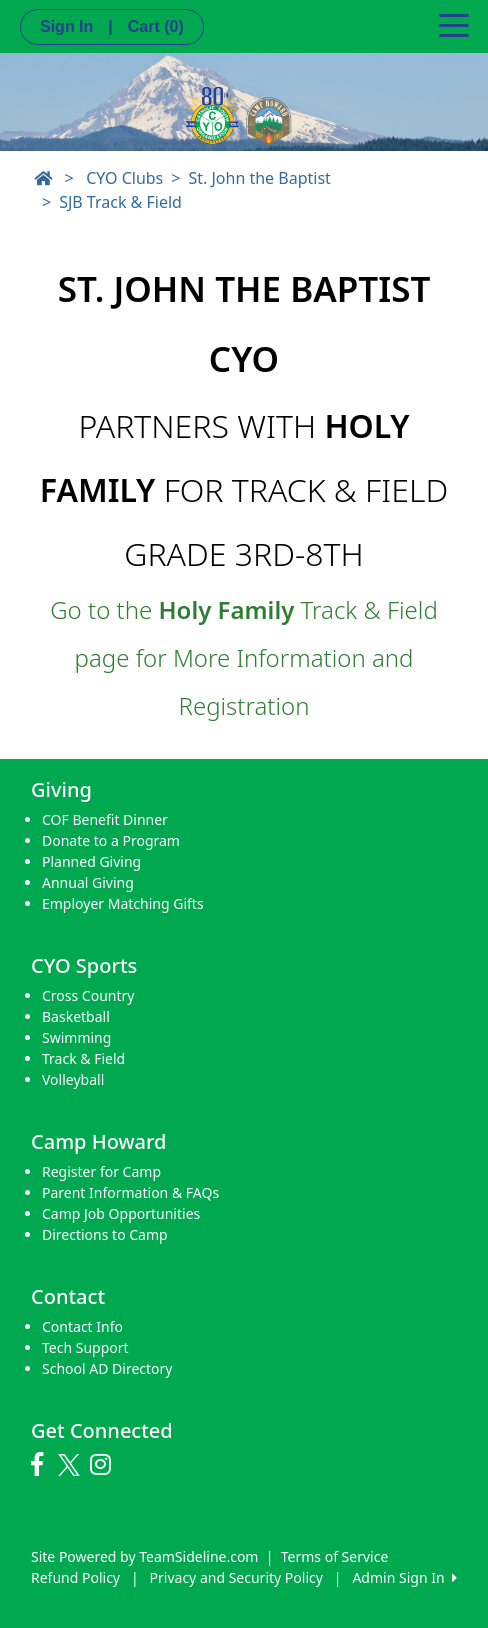 Image resolution: width=488 pixels, height=1628 pixels. Describe the element at coordinates (71, 1465) in the screenshot. I see `[Visit our Twitter page (opens in a new tab)]` at that location.